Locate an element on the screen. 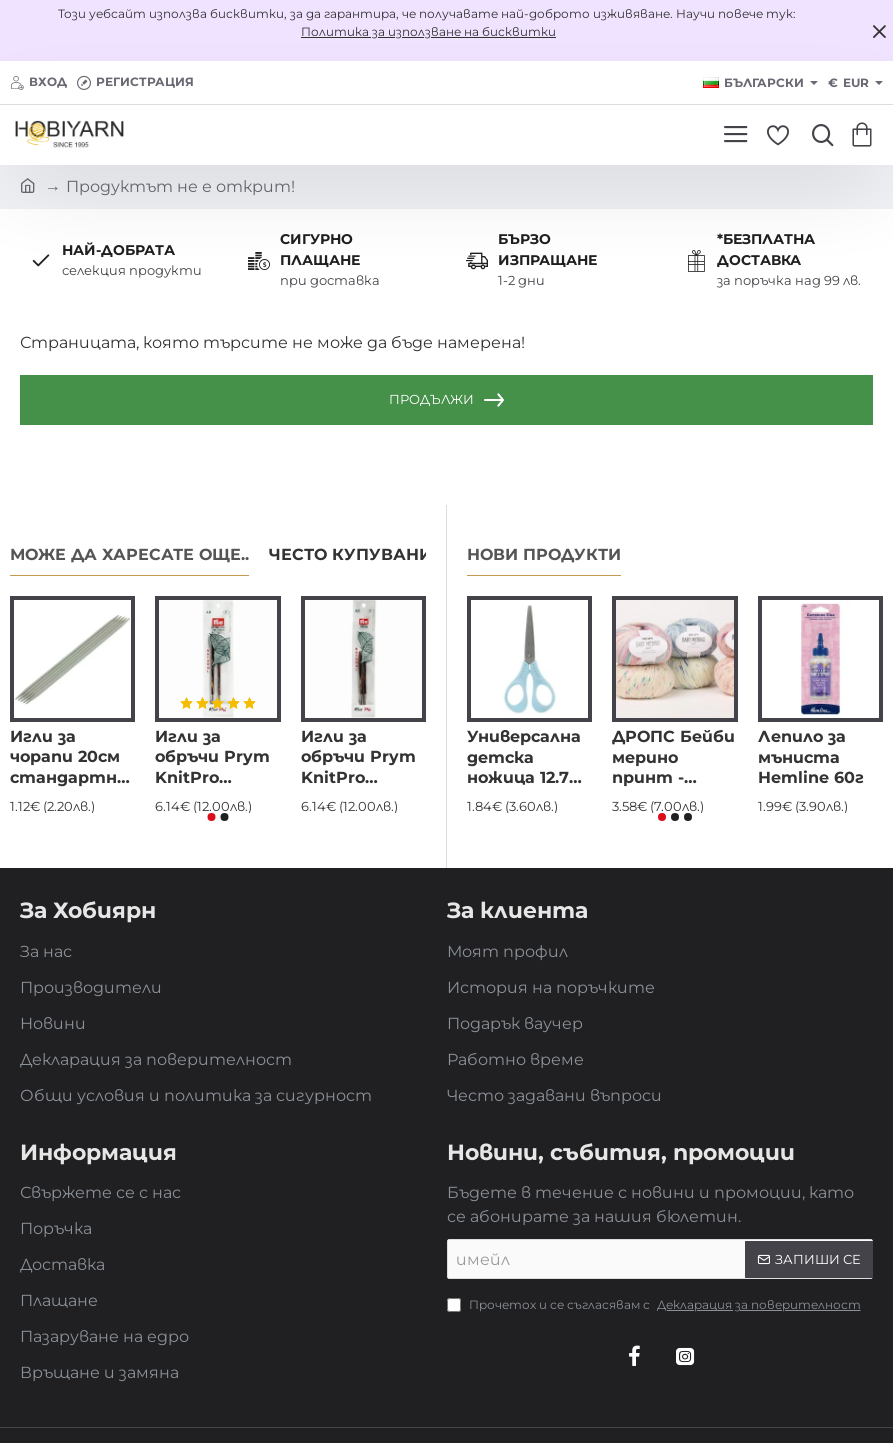 The image size is (893, 1443). [Регистрация] is located at coordinates (135, 82).